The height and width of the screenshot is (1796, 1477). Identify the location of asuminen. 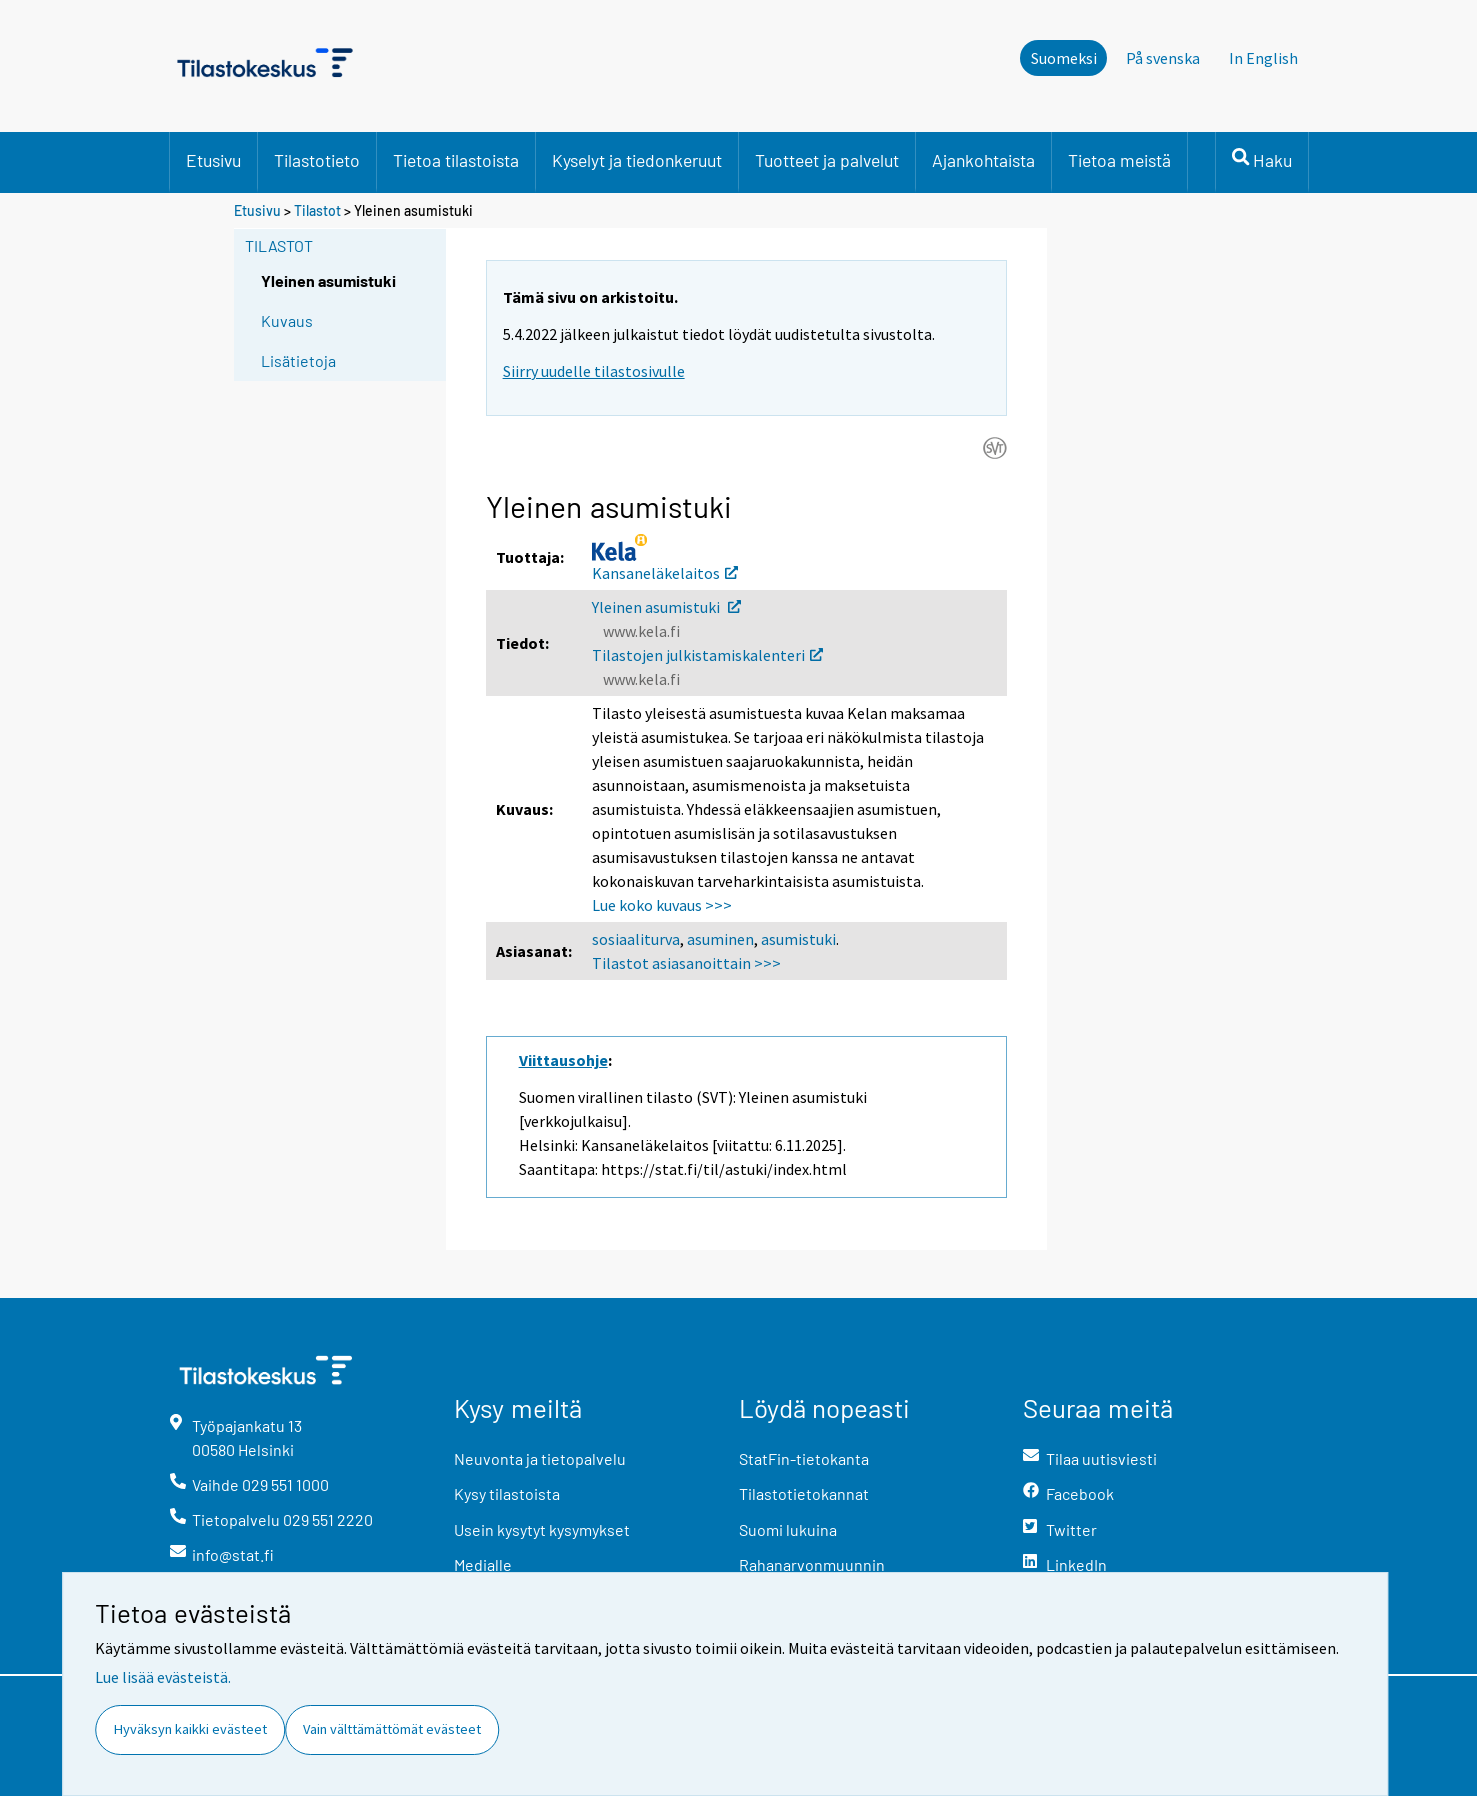
(720, 939).